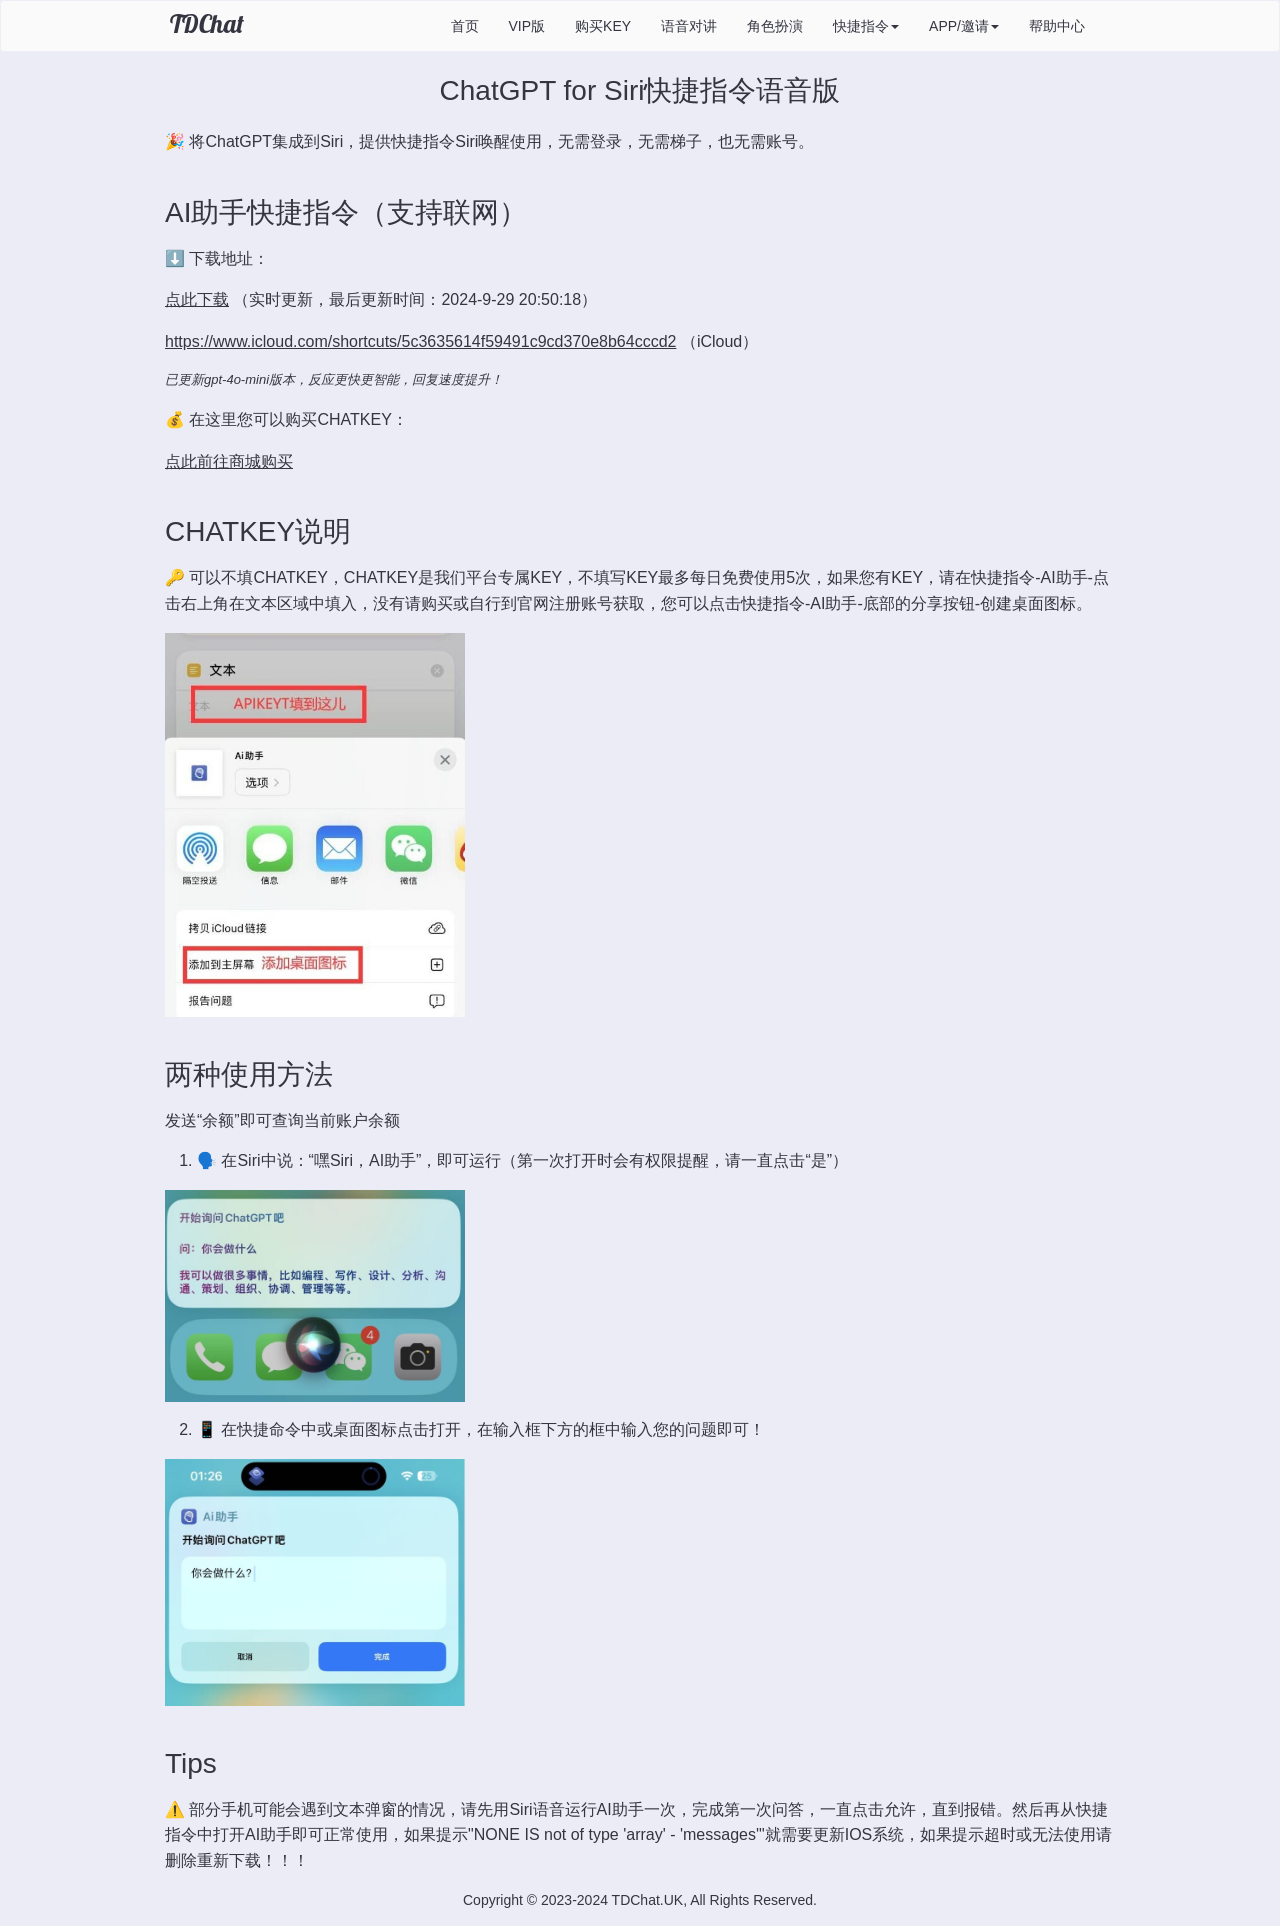  Describe the element at coordinates (420, 341) in the screenshot. I see `https://www.icloud.com/shortcuts/5c3635614f59491c9cd370e8b64cccd2` at that location.